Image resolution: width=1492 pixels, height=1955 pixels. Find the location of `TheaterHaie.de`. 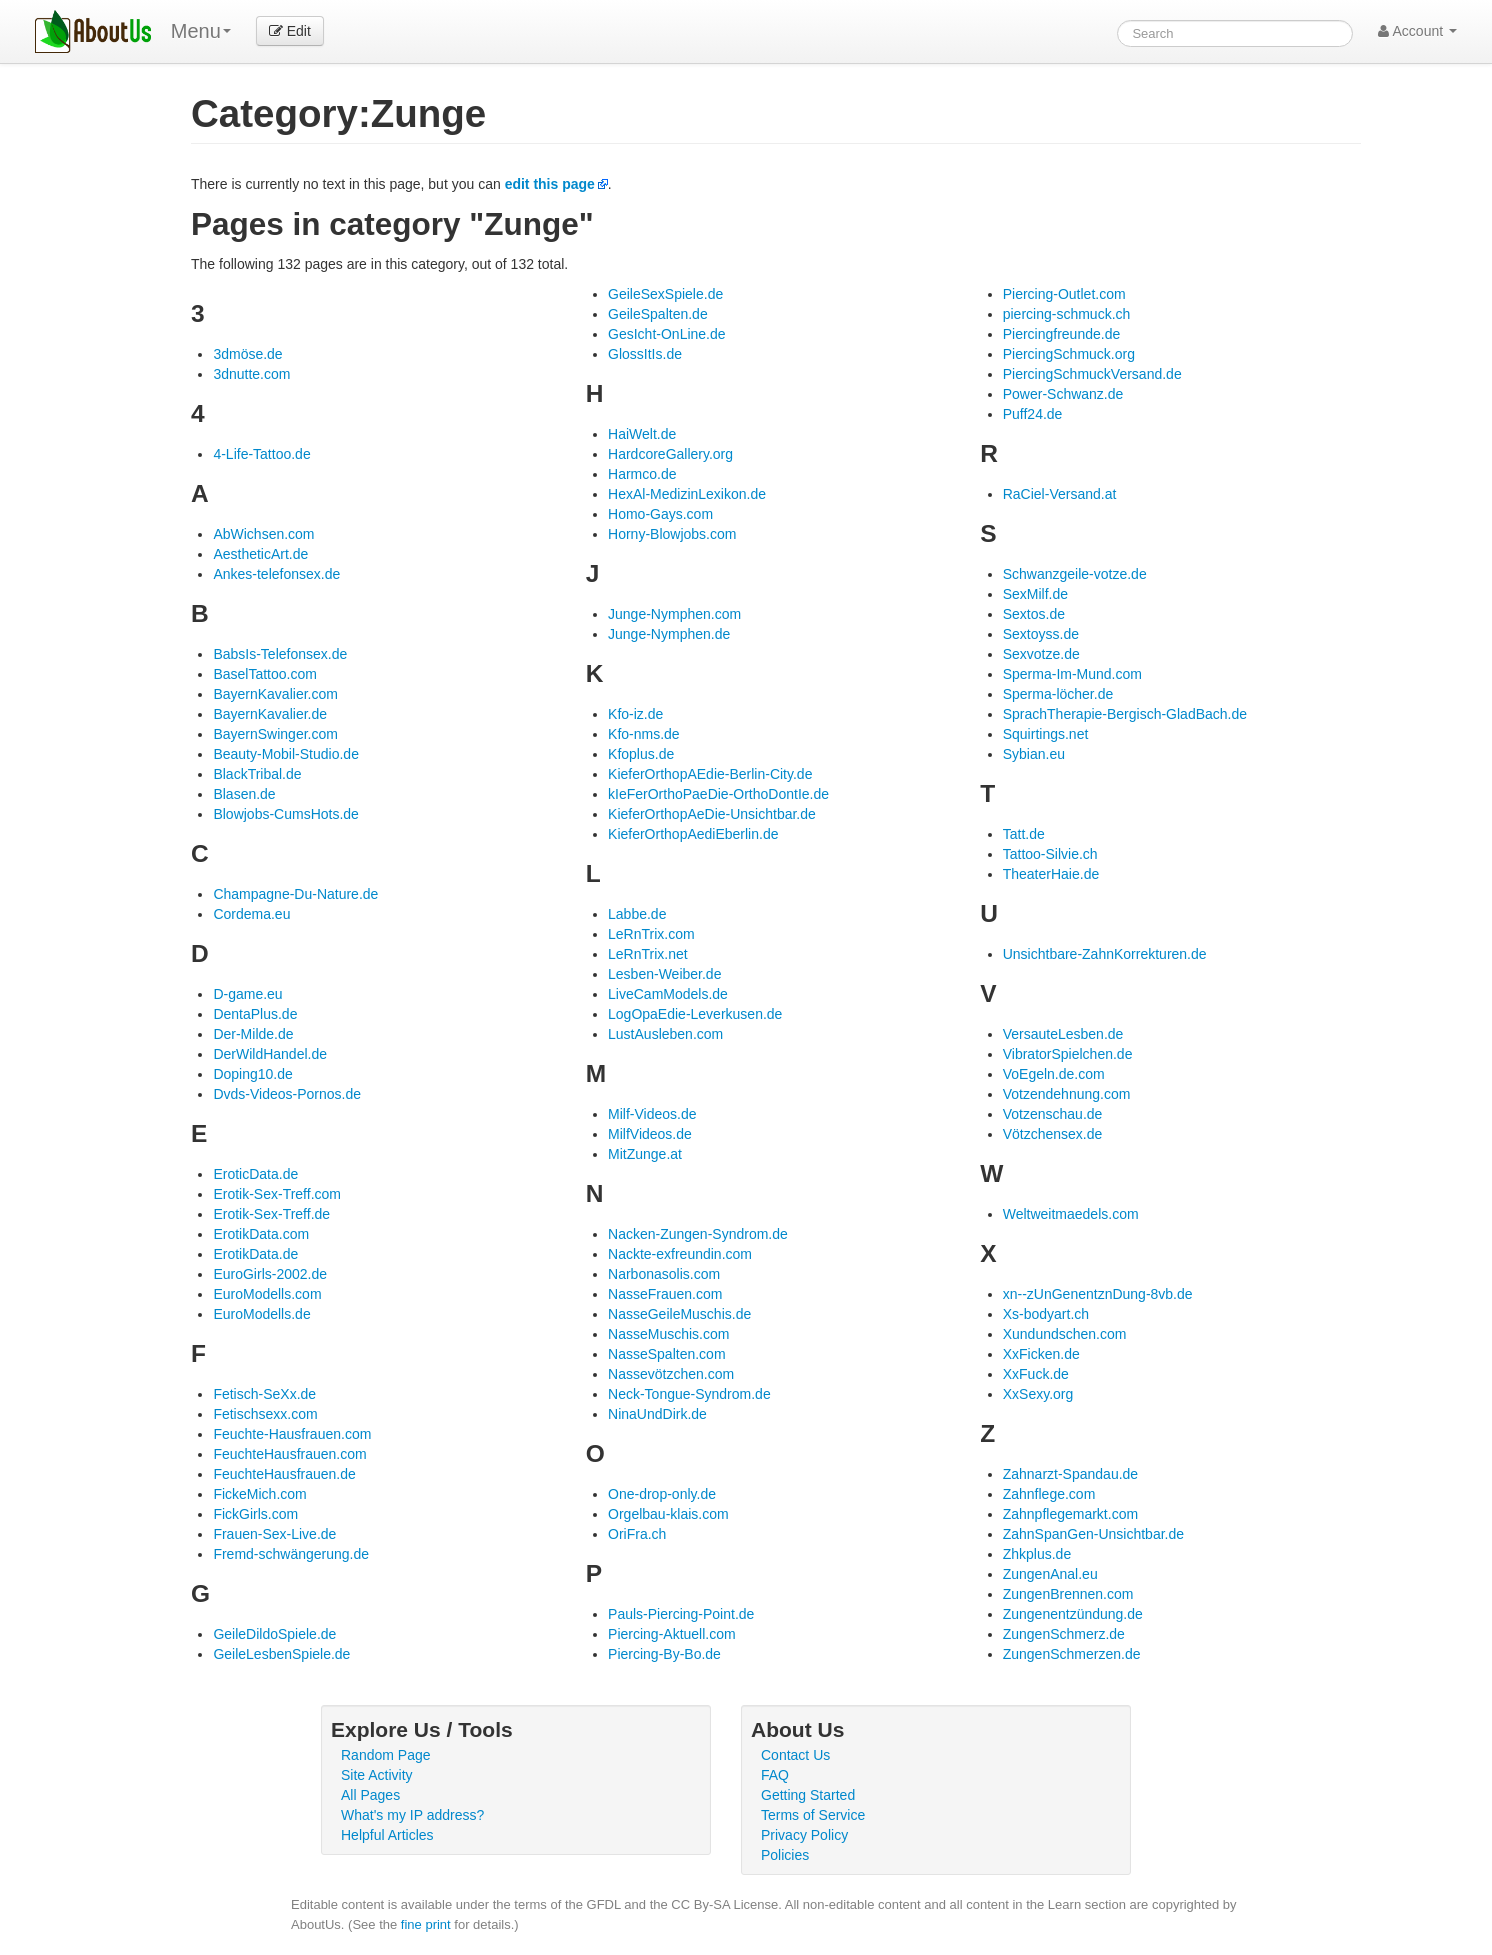

TheaterHaie.de is located at coordinates (1051, 874).